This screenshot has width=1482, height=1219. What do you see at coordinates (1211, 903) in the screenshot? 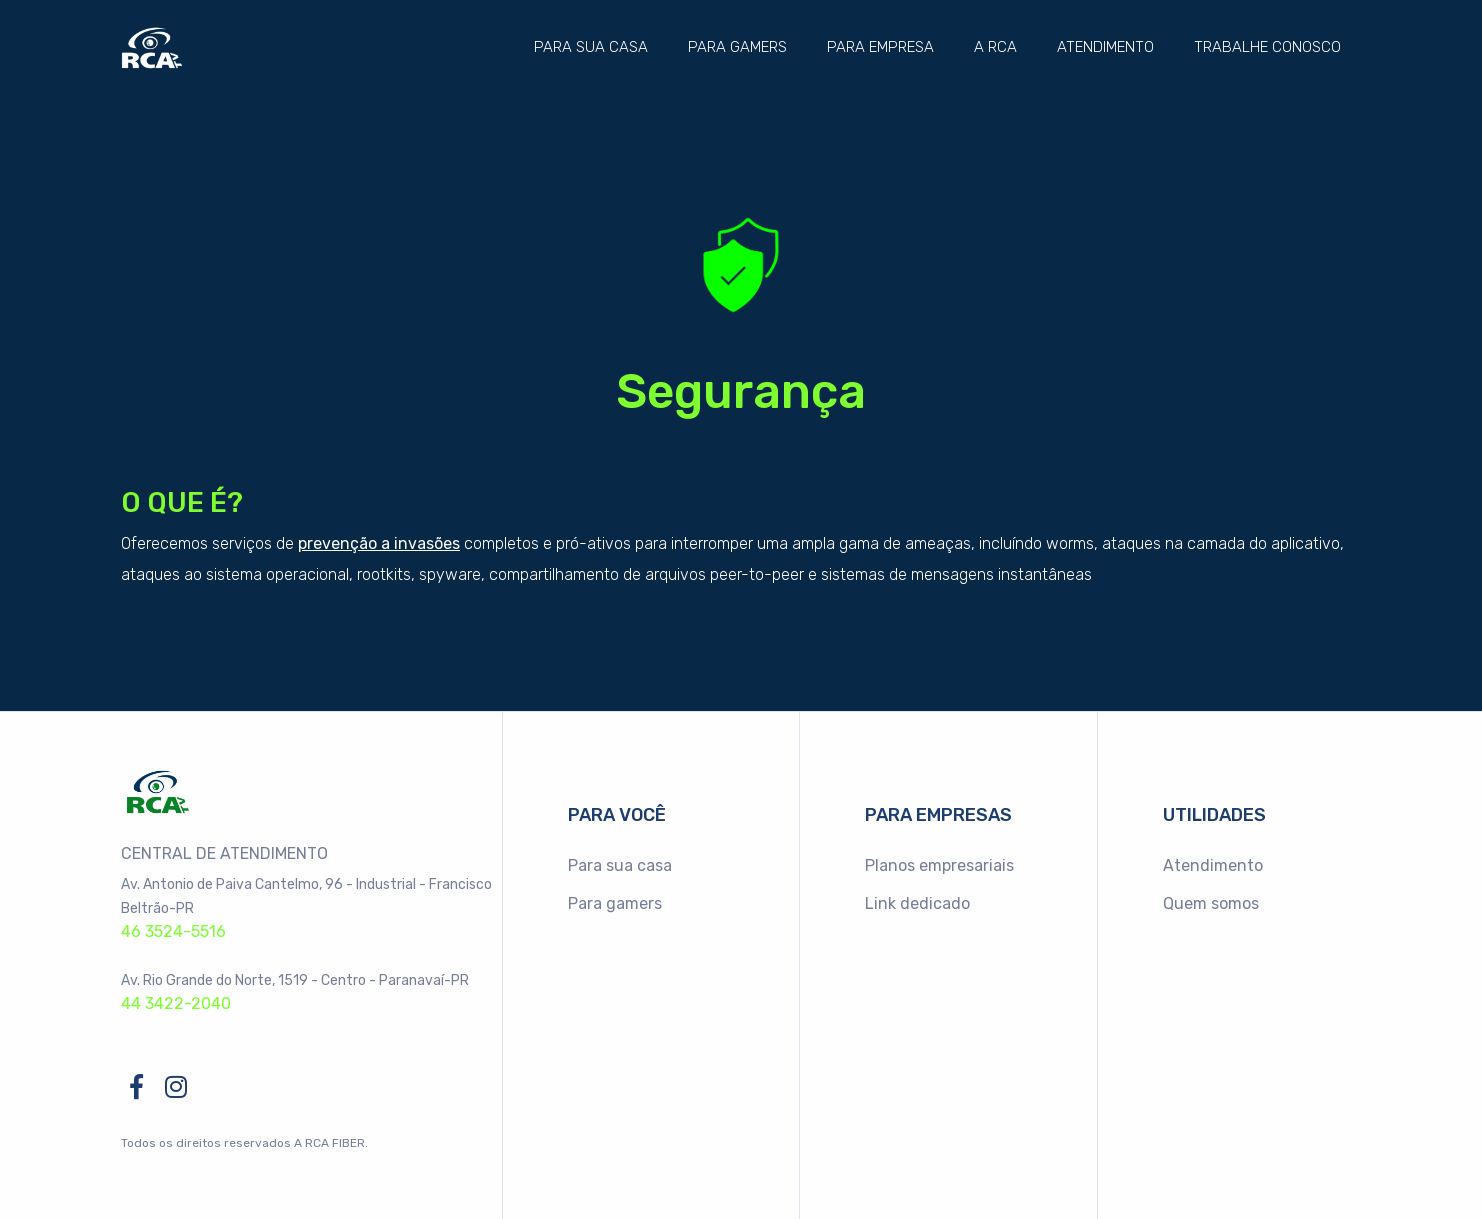
I see `Quem somos` at bounding box center [1211, 903].